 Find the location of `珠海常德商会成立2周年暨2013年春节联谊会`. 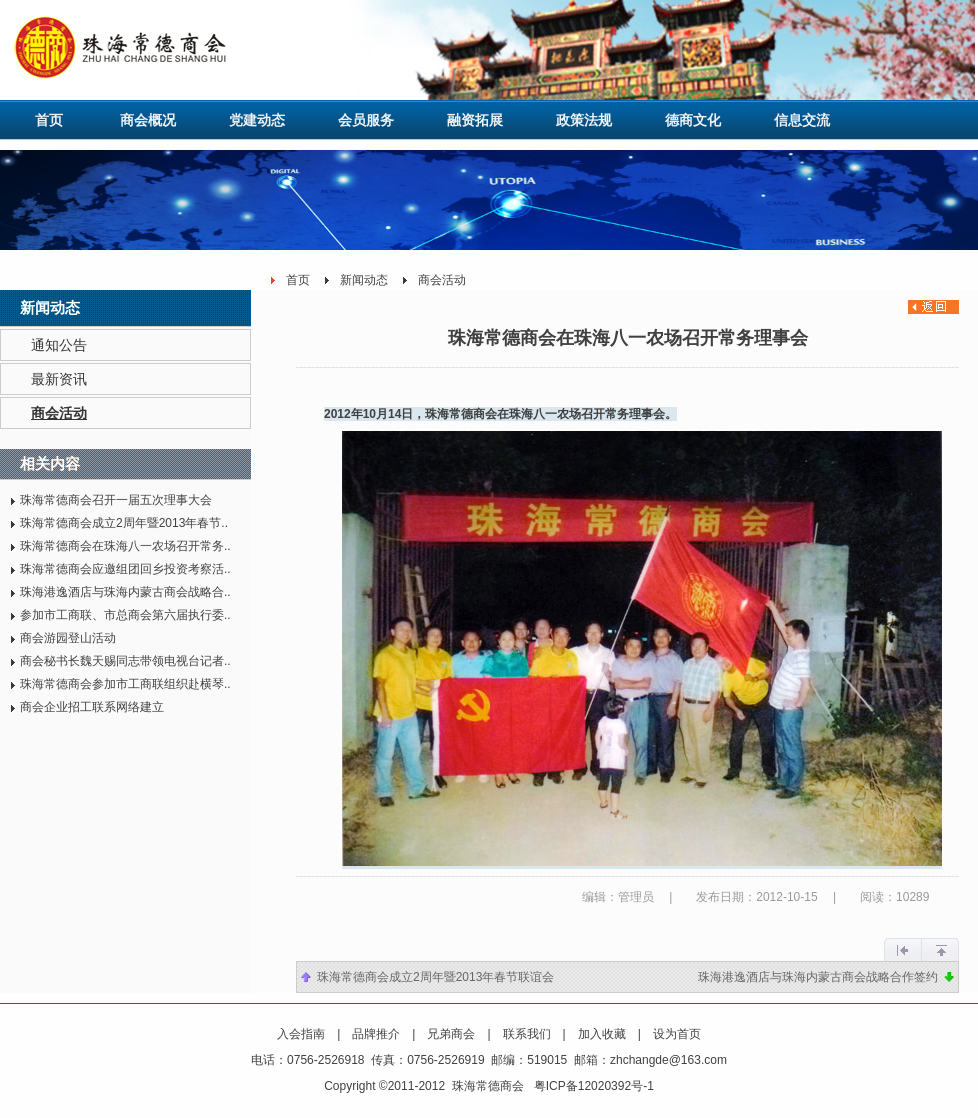

珠海常德商会成立2周年暨2013年春节联谊会 is located at coordinates (435, 977).